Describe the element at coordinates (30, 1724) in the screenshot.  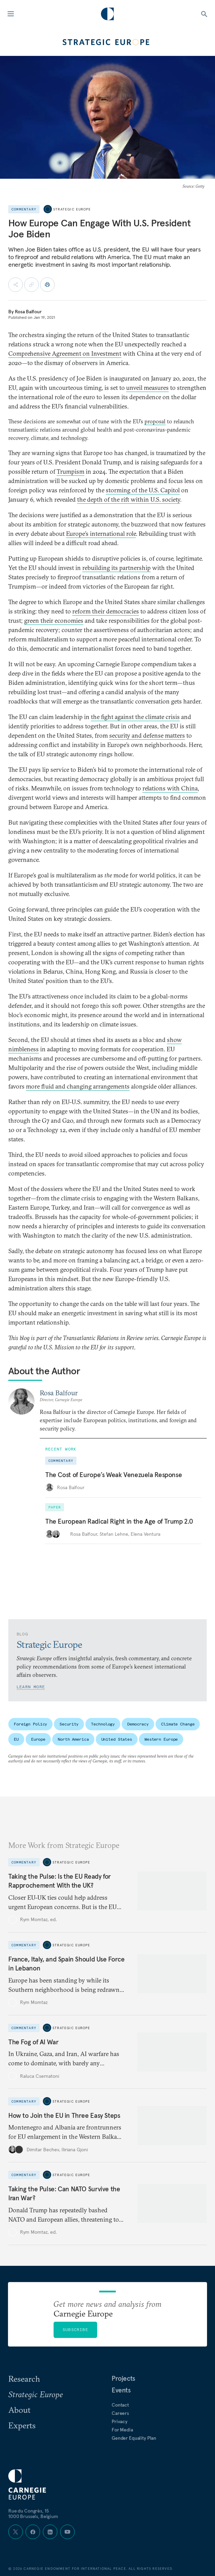
I see `Foreign Policy` at that location.